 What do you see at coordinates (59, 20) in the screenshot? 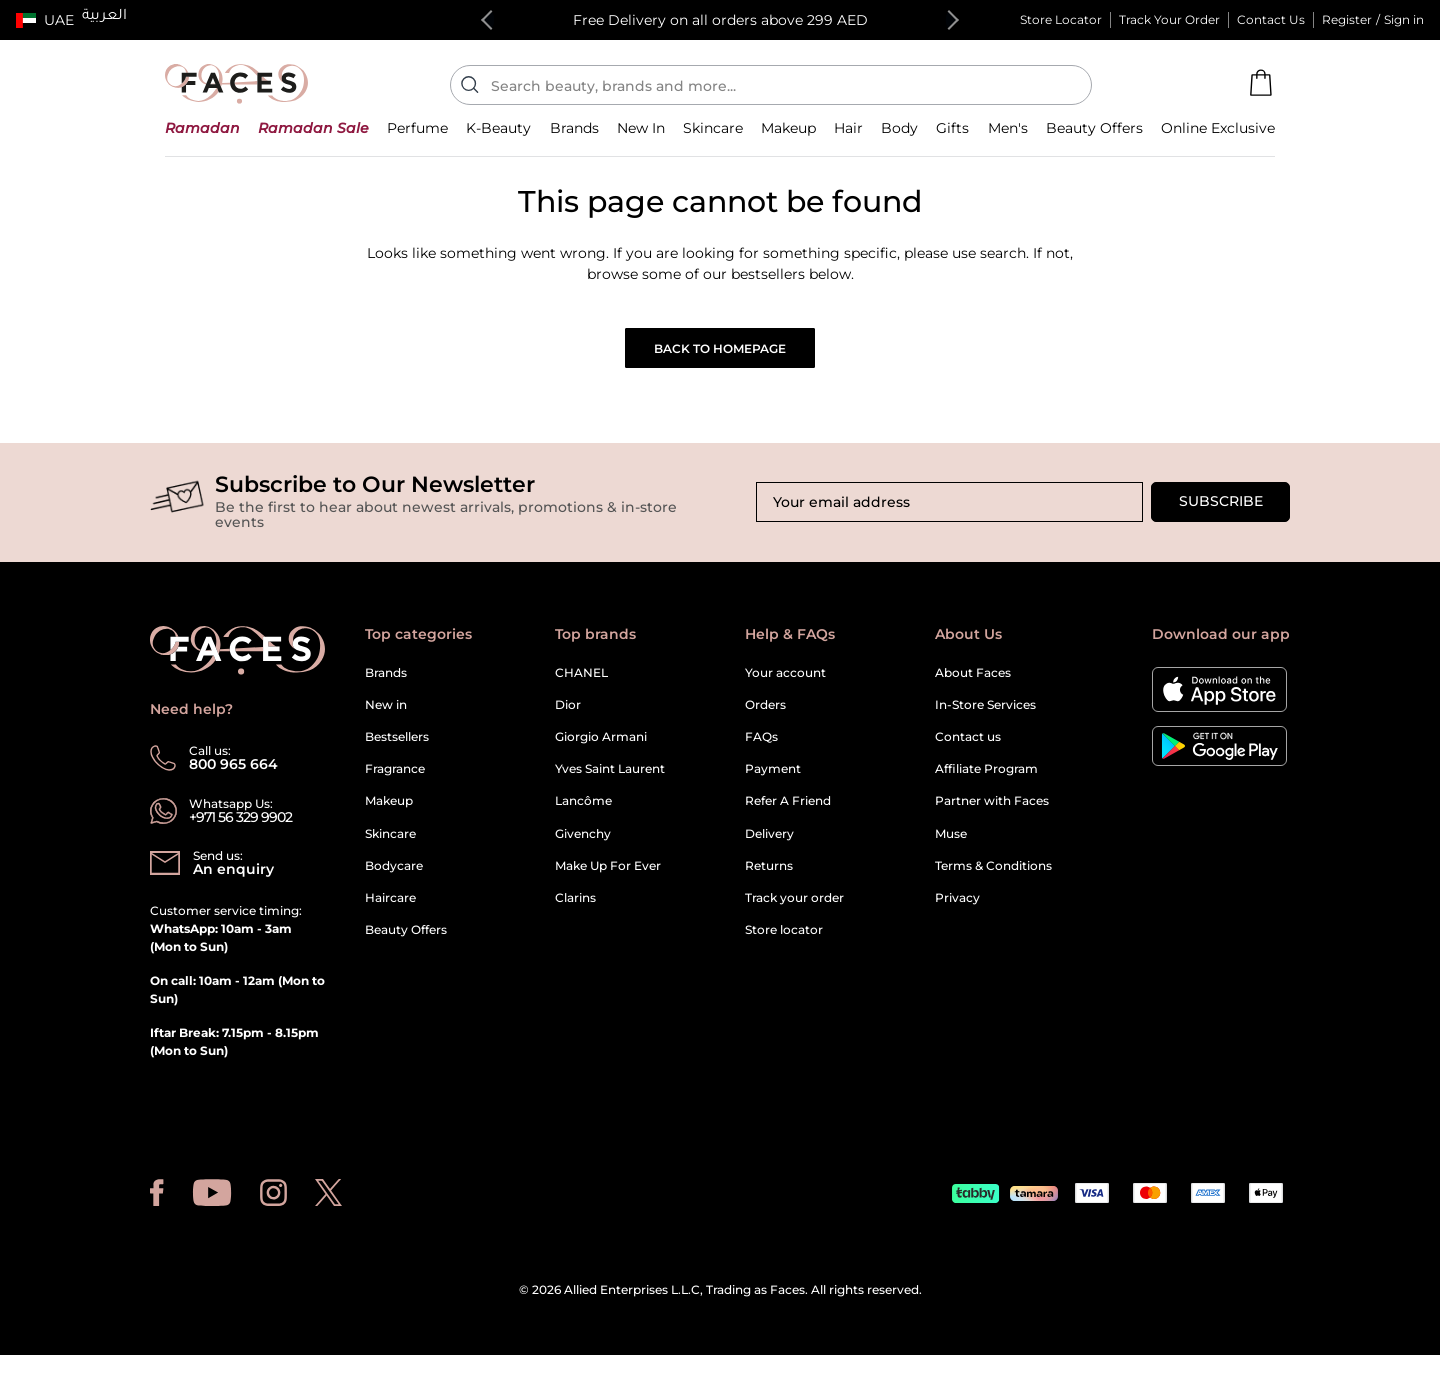
I see `UAE` at bounding box center [59, 20].